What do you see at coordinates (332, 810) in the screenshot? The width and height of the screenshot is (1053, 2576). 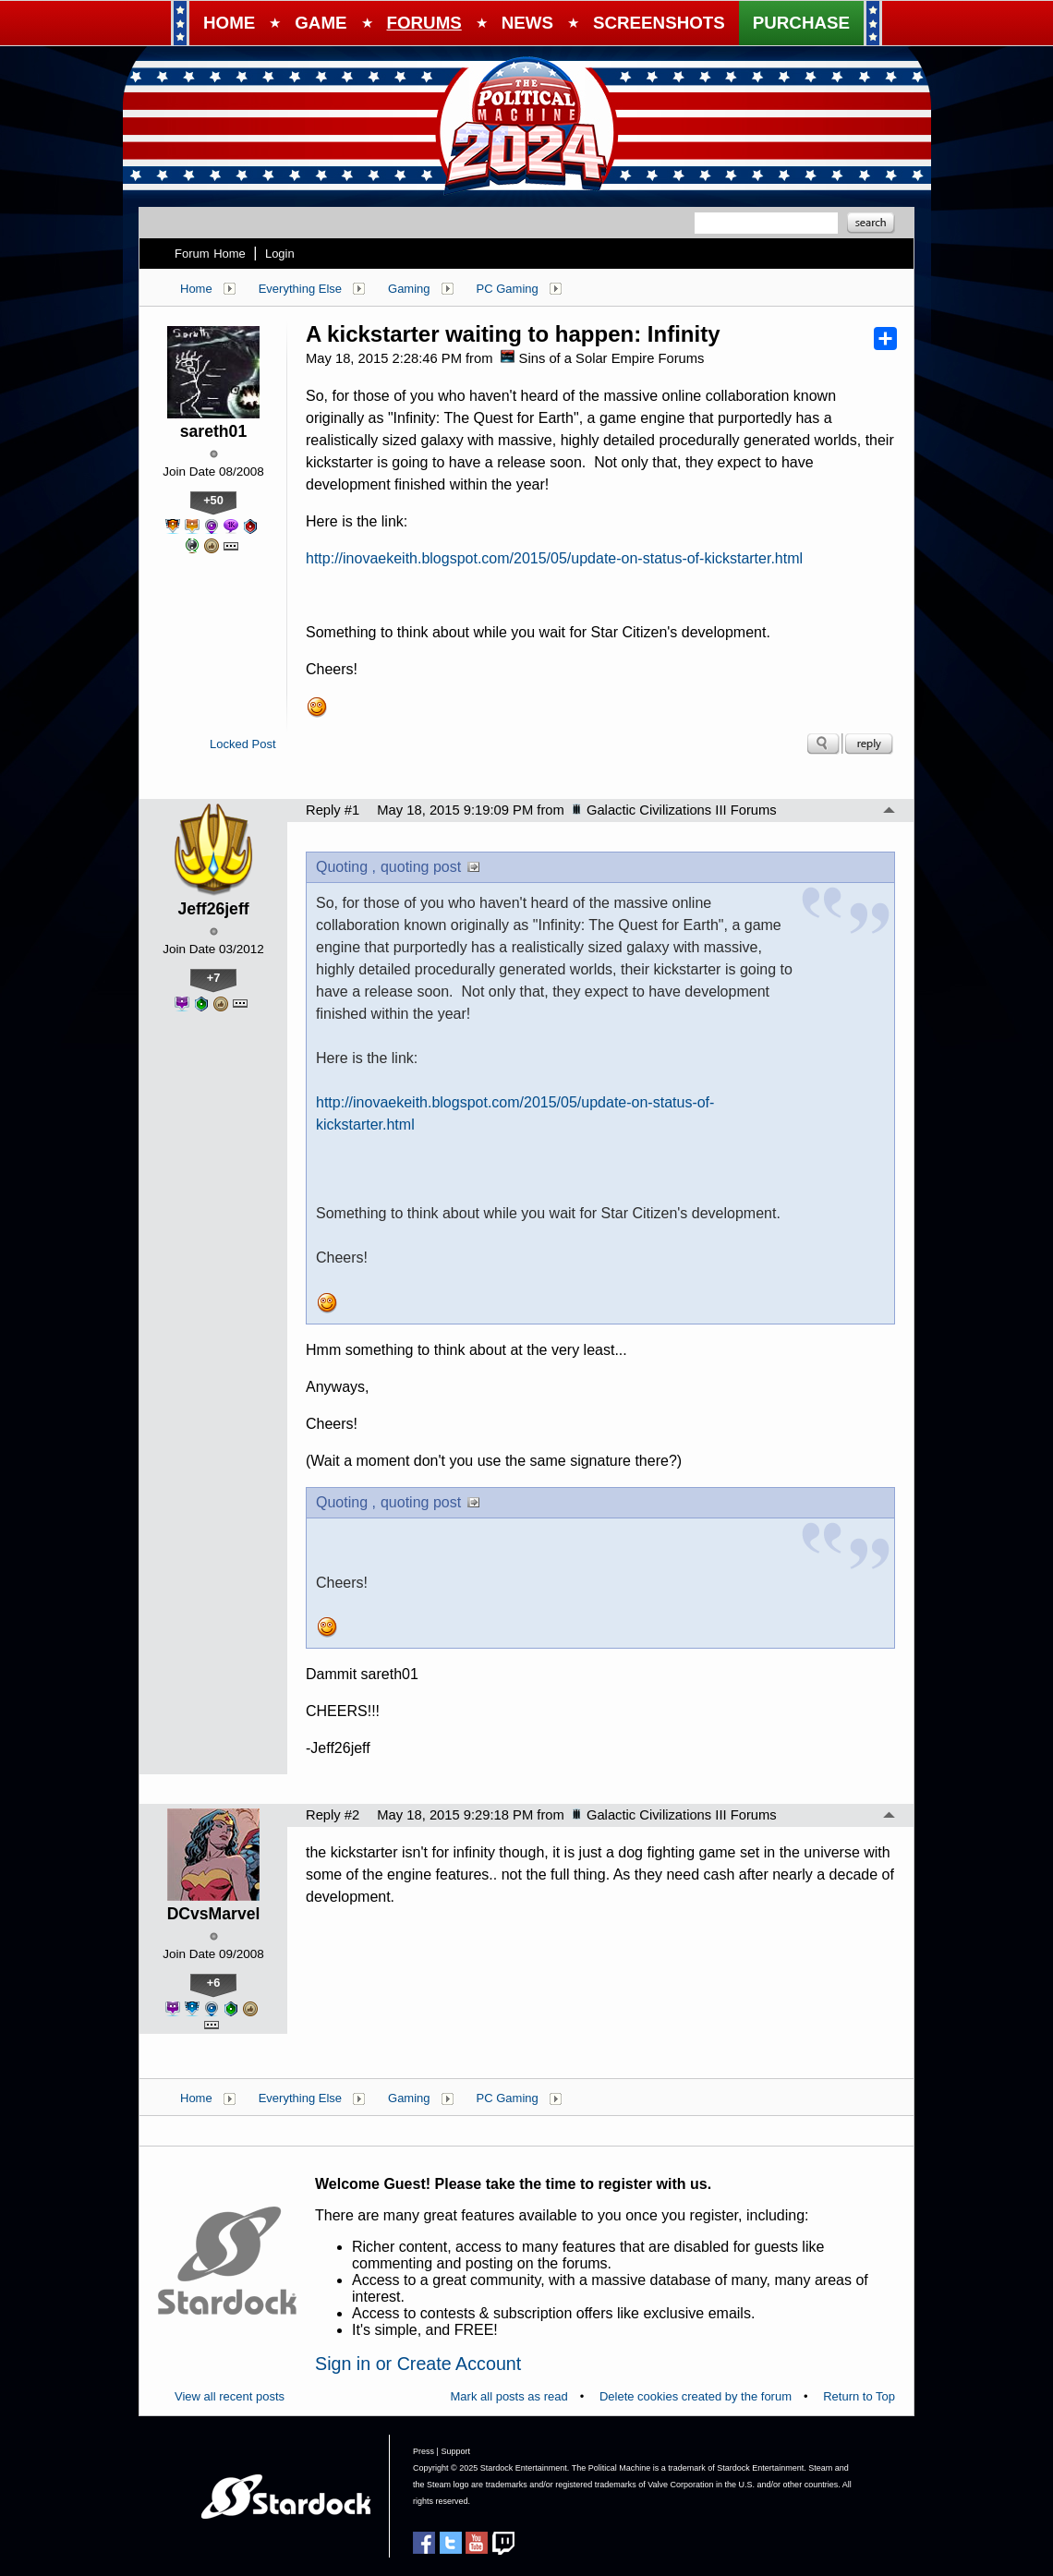 I see `Reply #1` at bounding box center [332, 810].